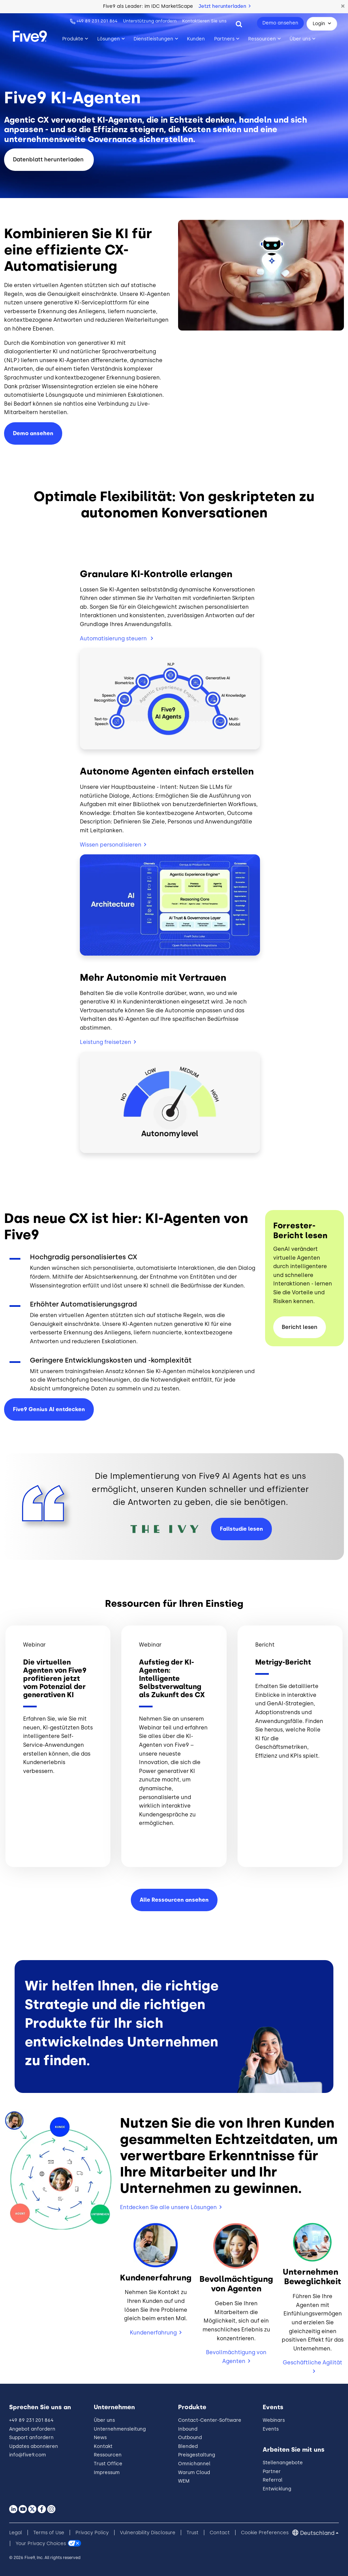  Describe the element at coordinates (209, 2420) in the screenshot. I see `Contact-Center-Software` at that location.